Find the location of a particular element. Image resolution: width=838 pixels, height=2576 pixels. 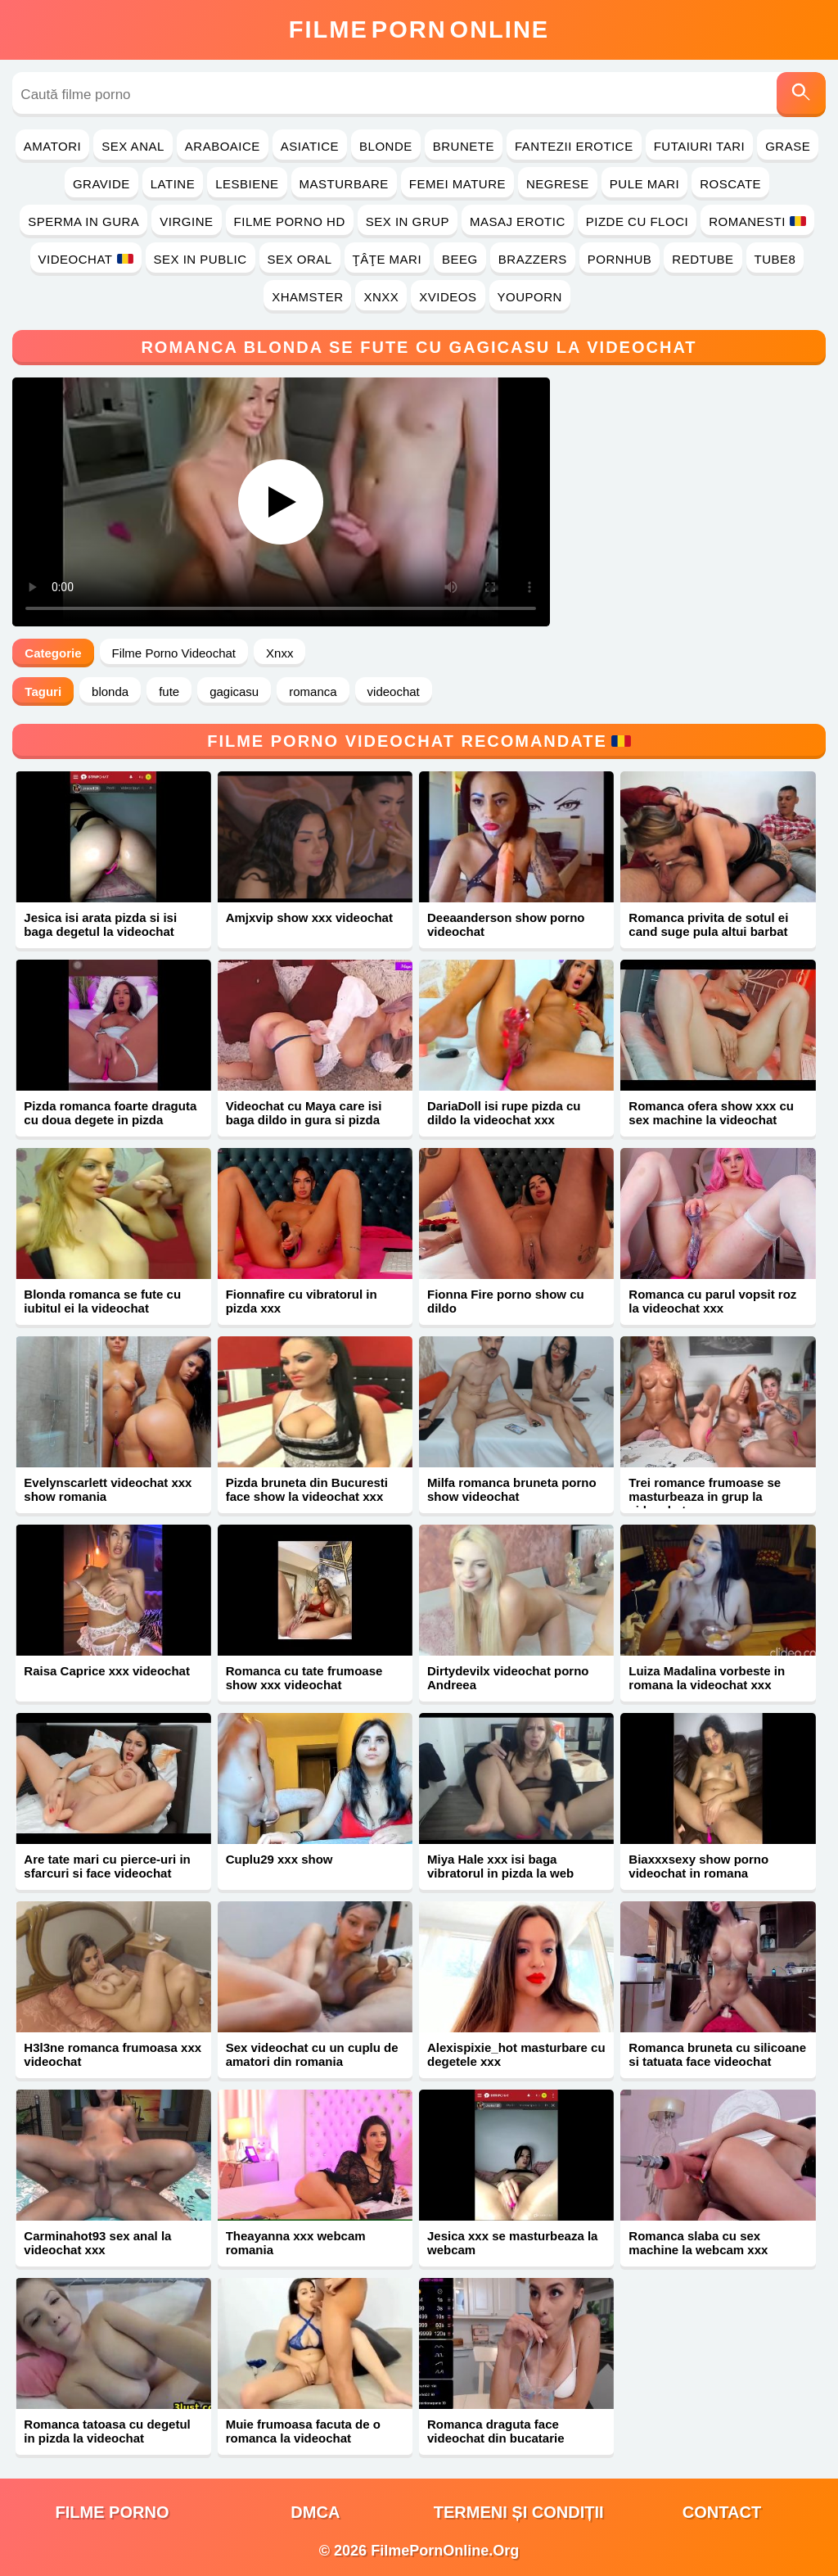

FilmeOnline is located at coordinates (419, 29).